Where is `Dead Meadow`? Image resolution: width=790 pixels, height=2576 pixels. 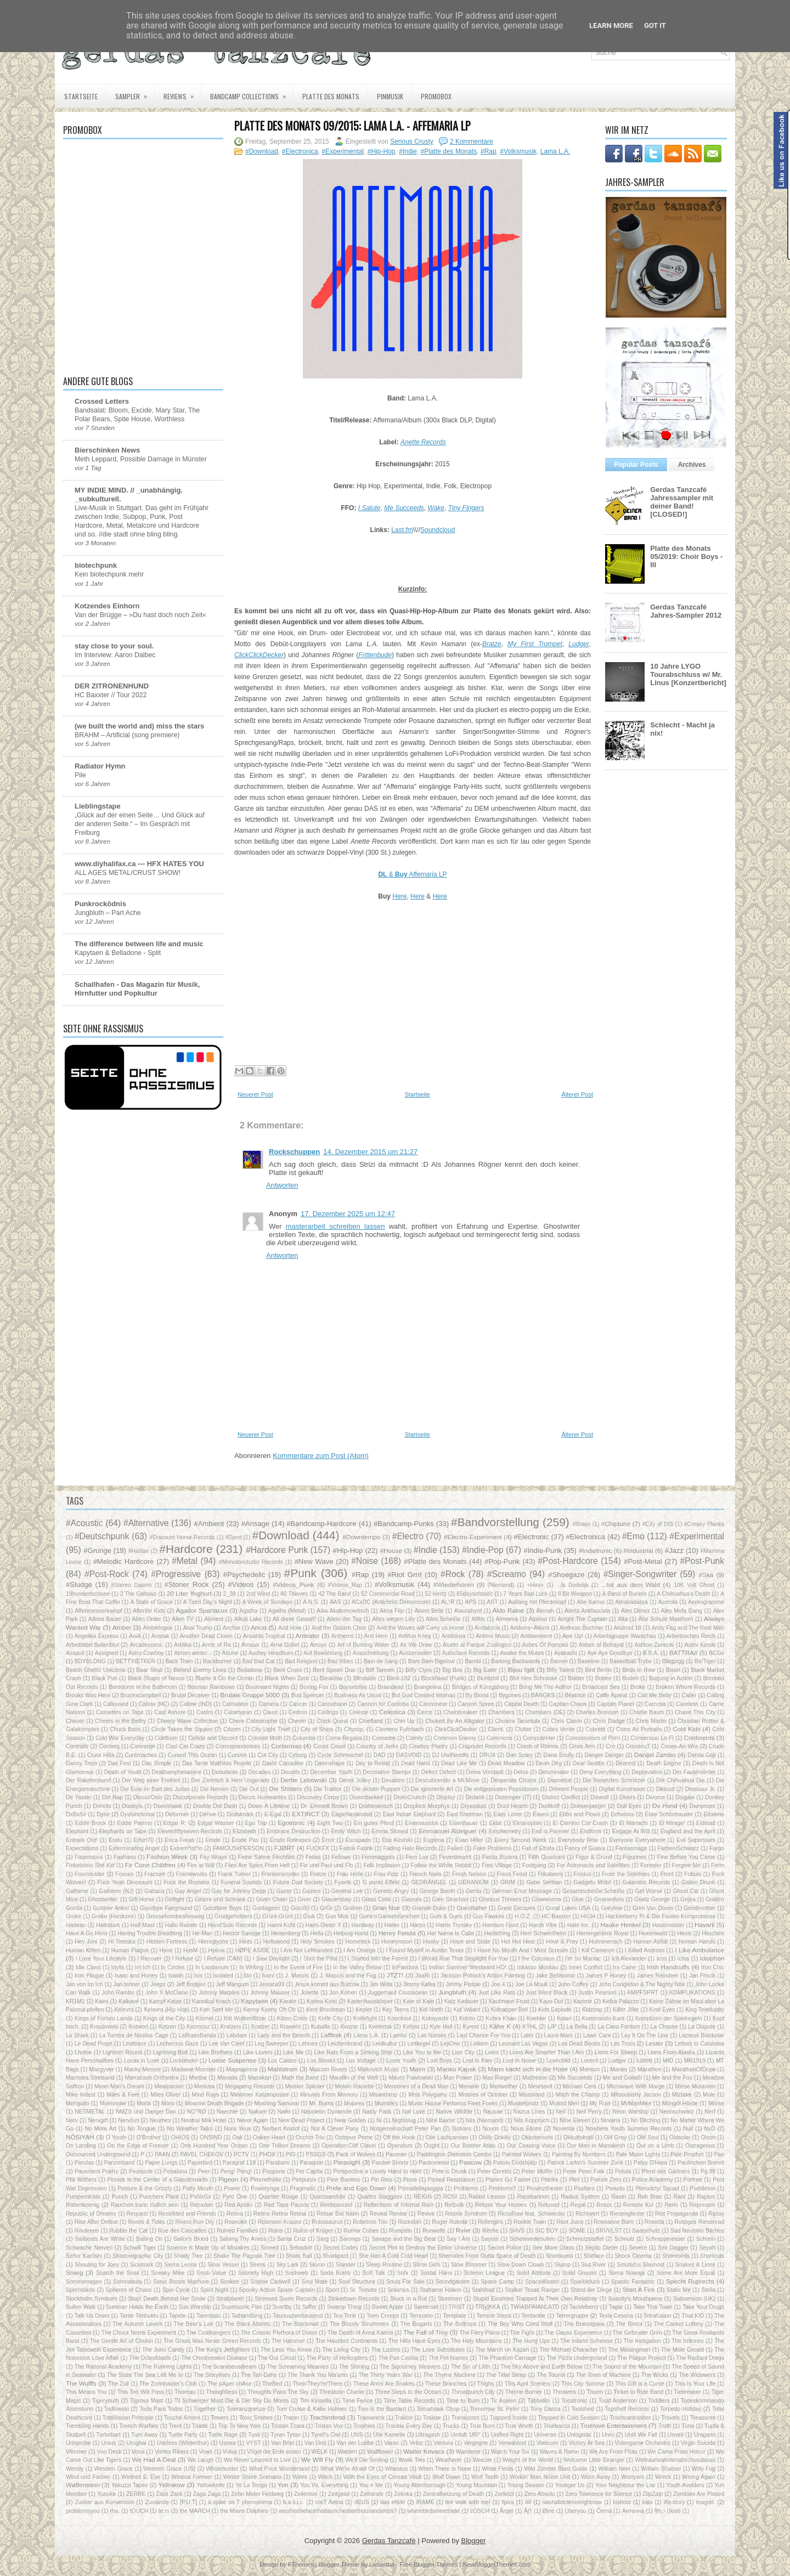
Dead Meadow is located at coordinates (506, 1763).